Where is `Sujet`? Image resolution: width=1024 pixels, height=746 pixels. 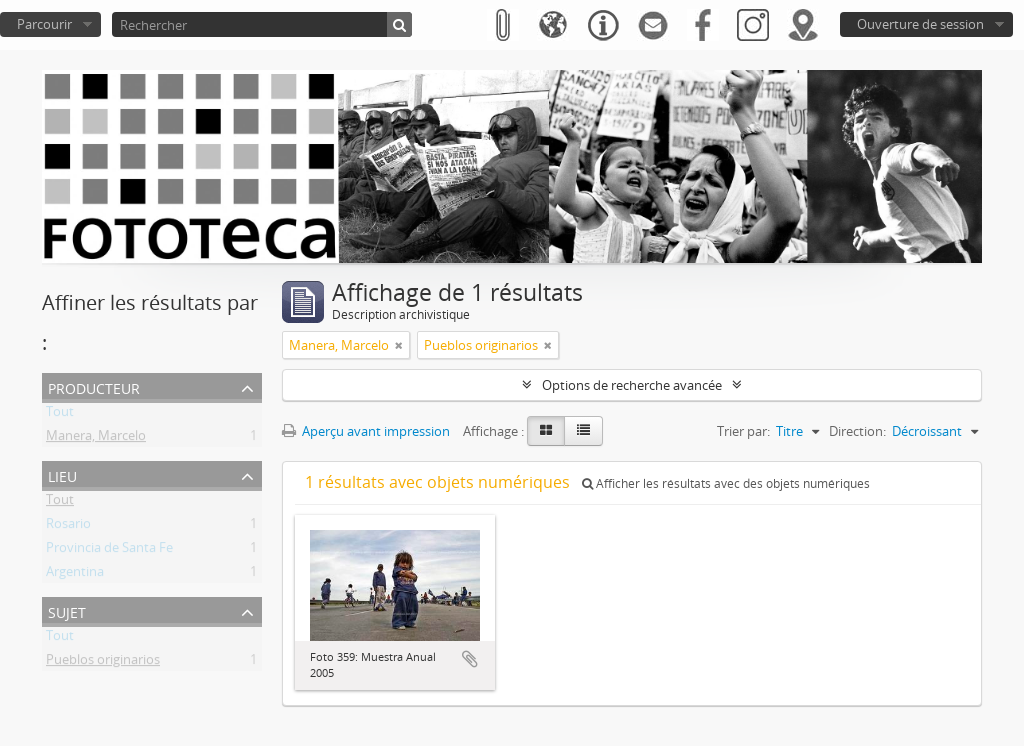 Sujet is located at coordinates (67, 610).